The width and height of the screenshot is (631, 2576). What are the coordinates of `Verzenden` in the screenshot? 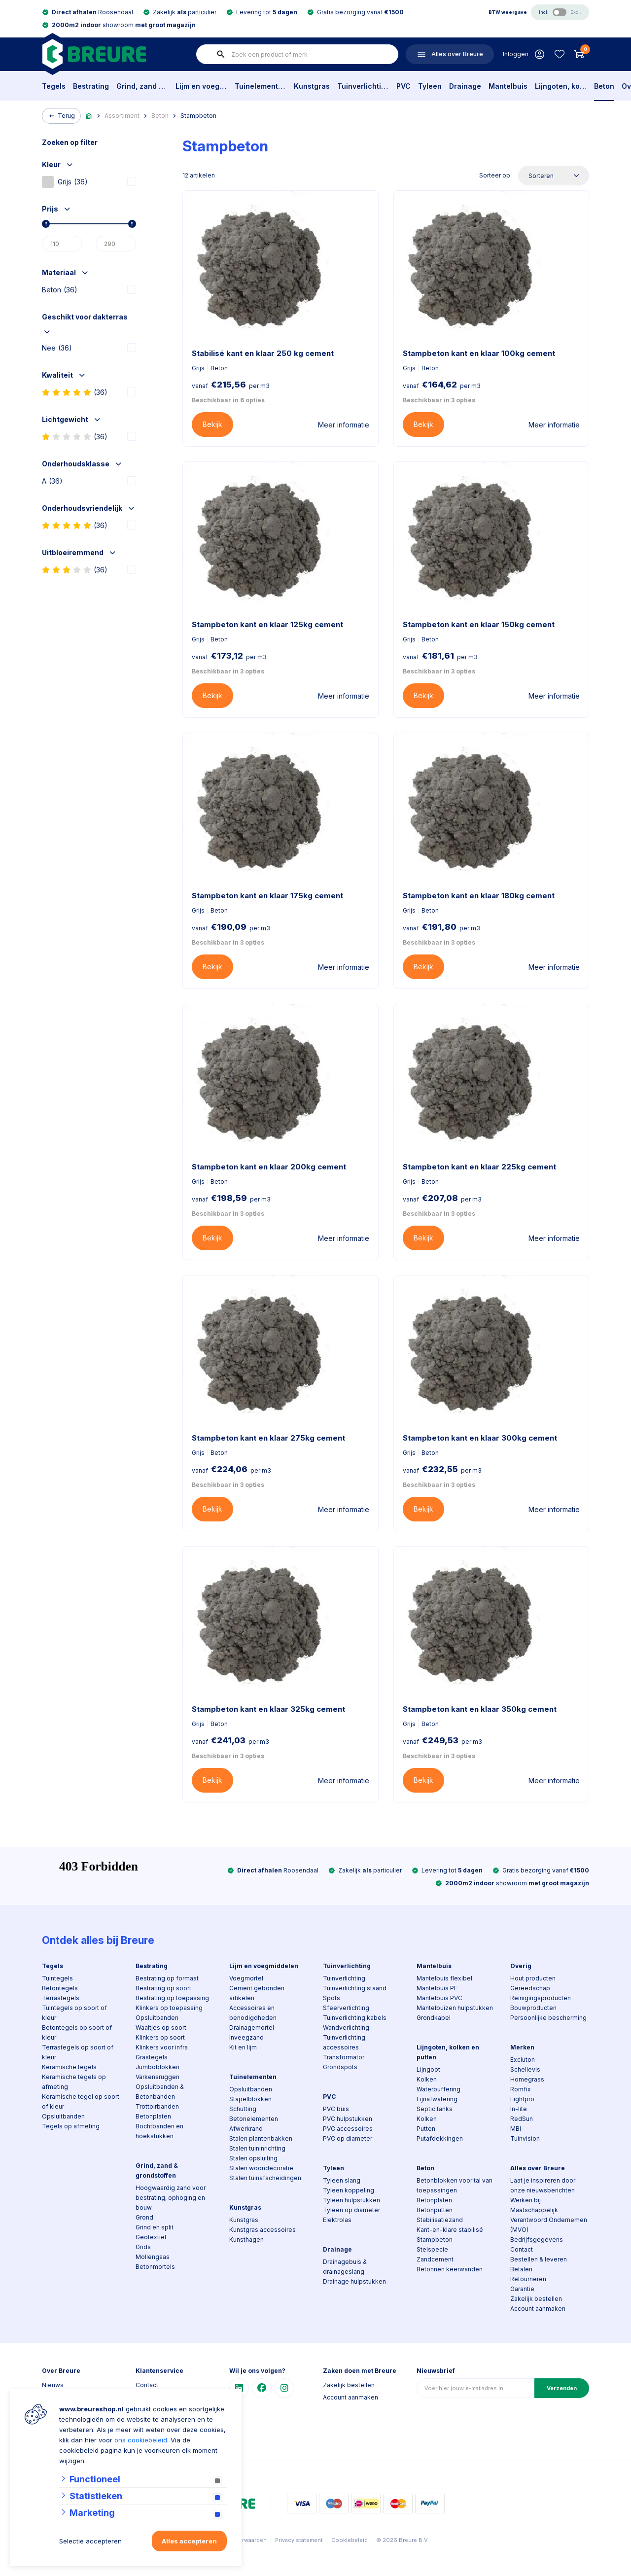 It's located at (562, 2388).